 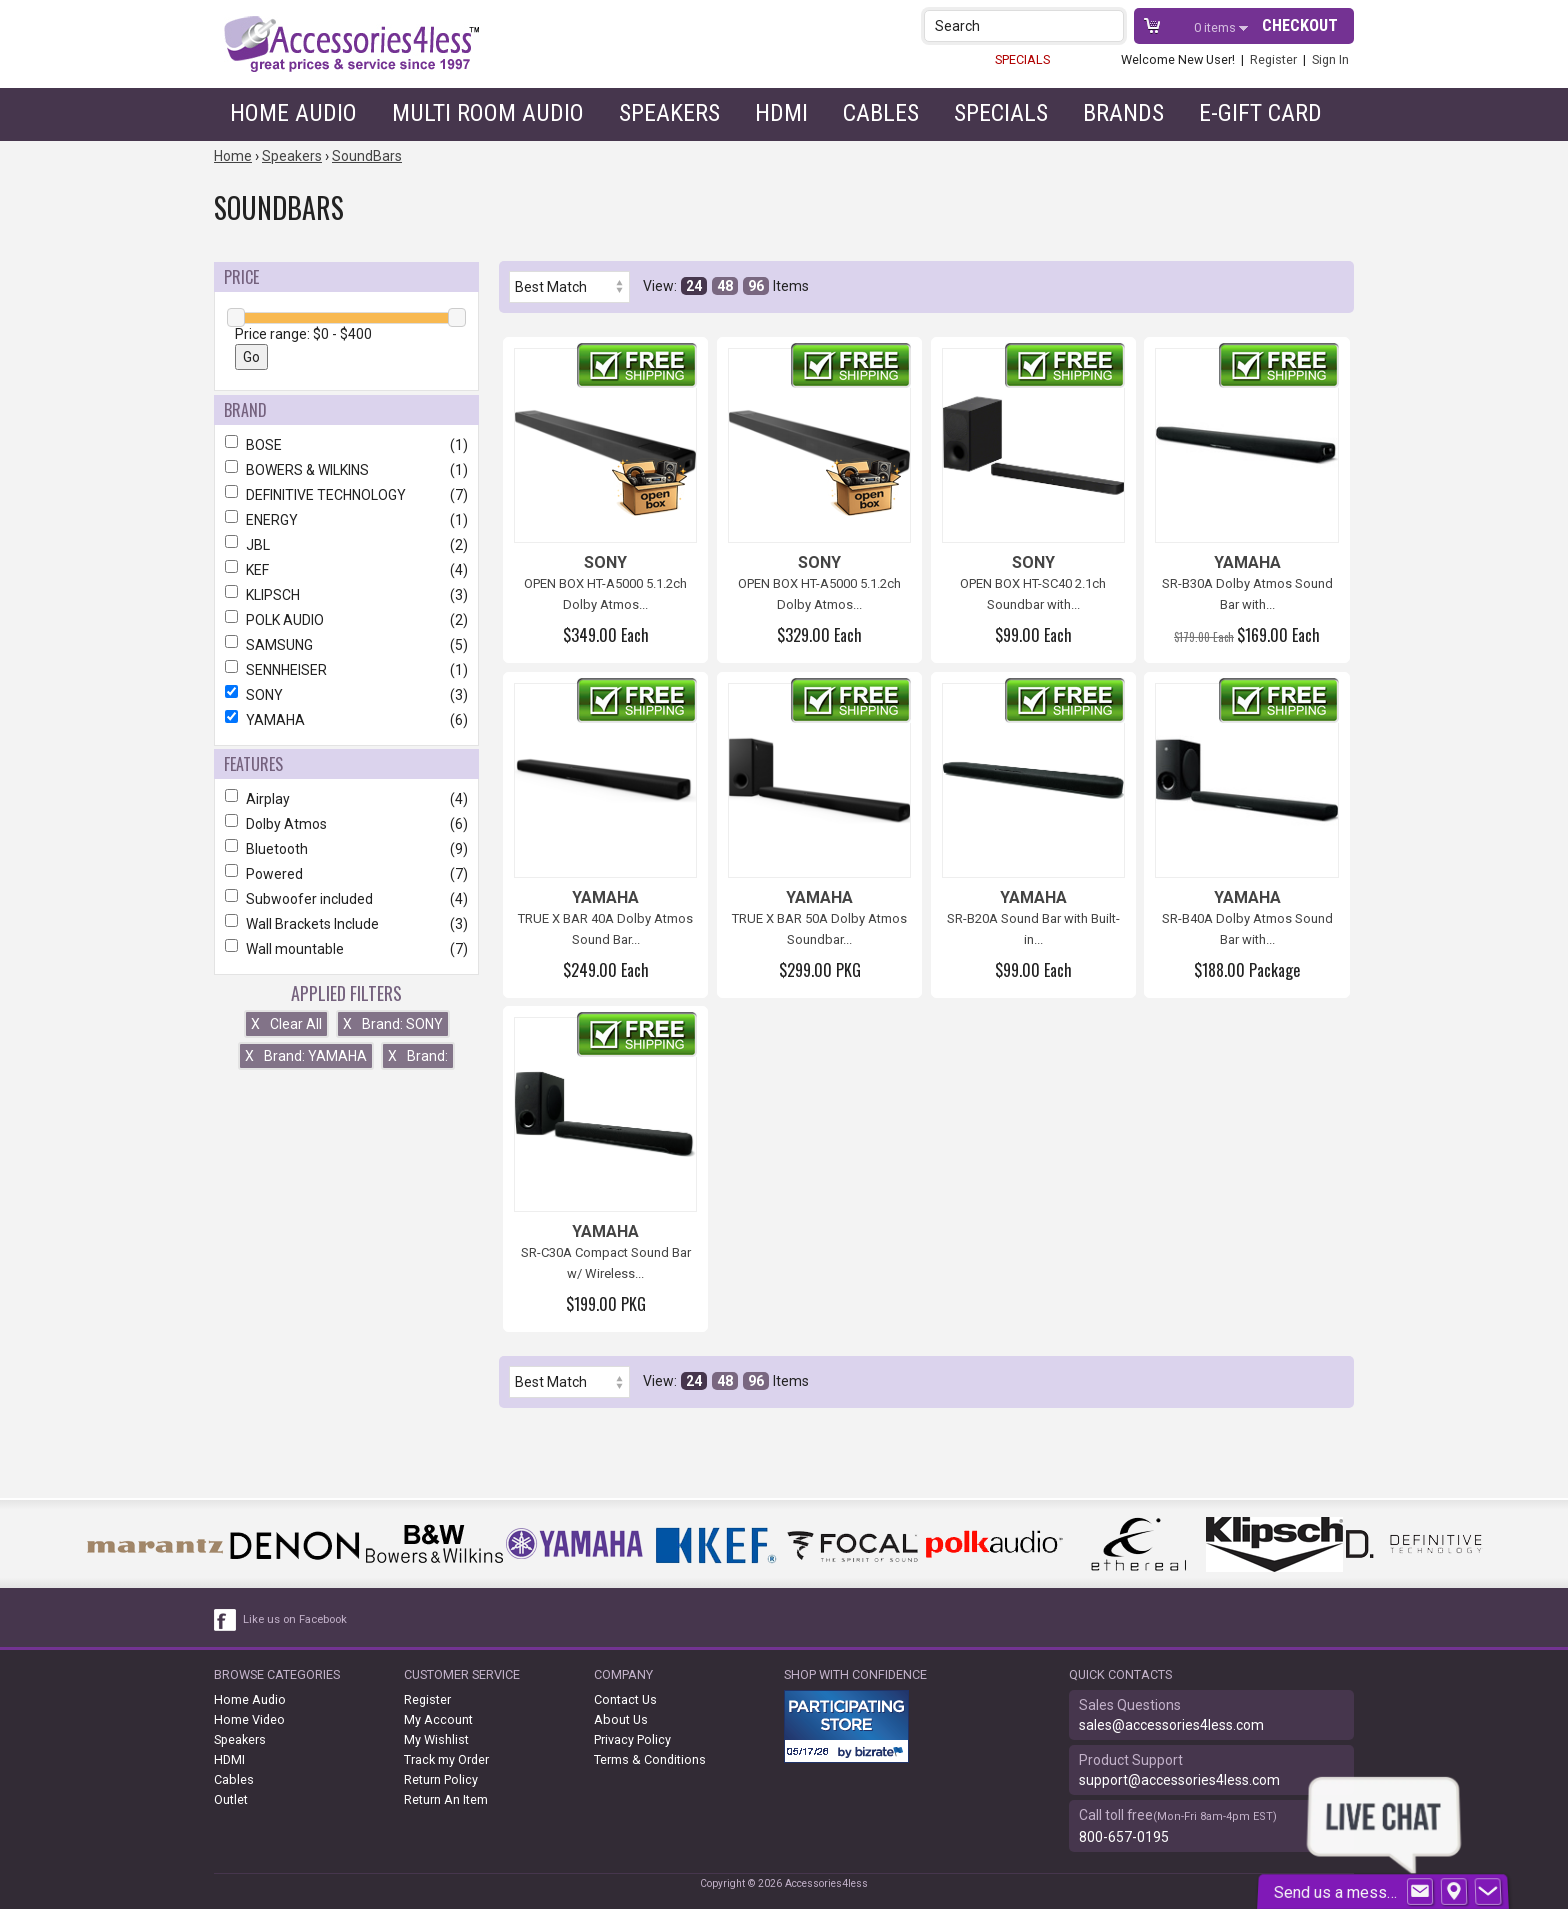 What do you see at coordinates (346, 899) in the screenshot?
I see `Subwoofer included` at bounding box center [346, 899].